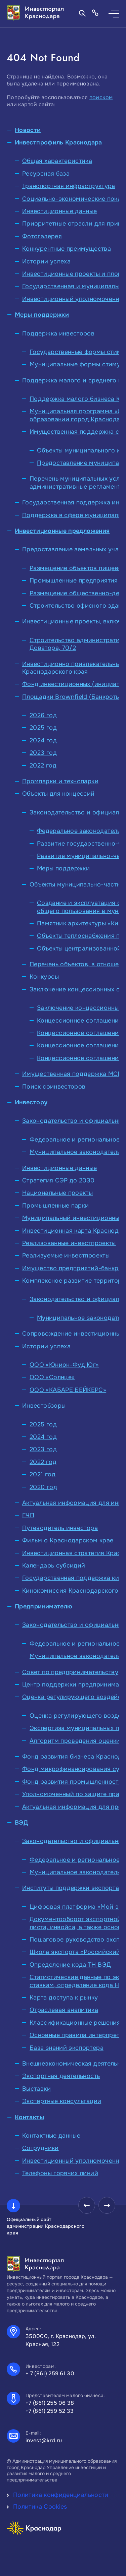 This screenshot has width=126, height=2576. I want to click on Инвестпрофиль Краснодара, so click(58, 142).